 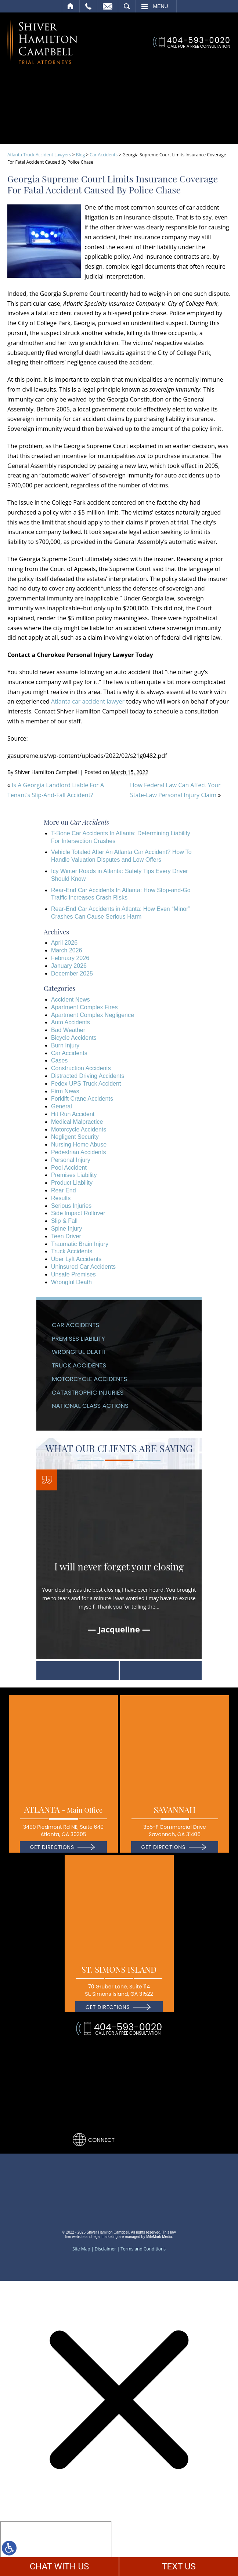 I want to click on Accident News, so click(x=70, y=996).